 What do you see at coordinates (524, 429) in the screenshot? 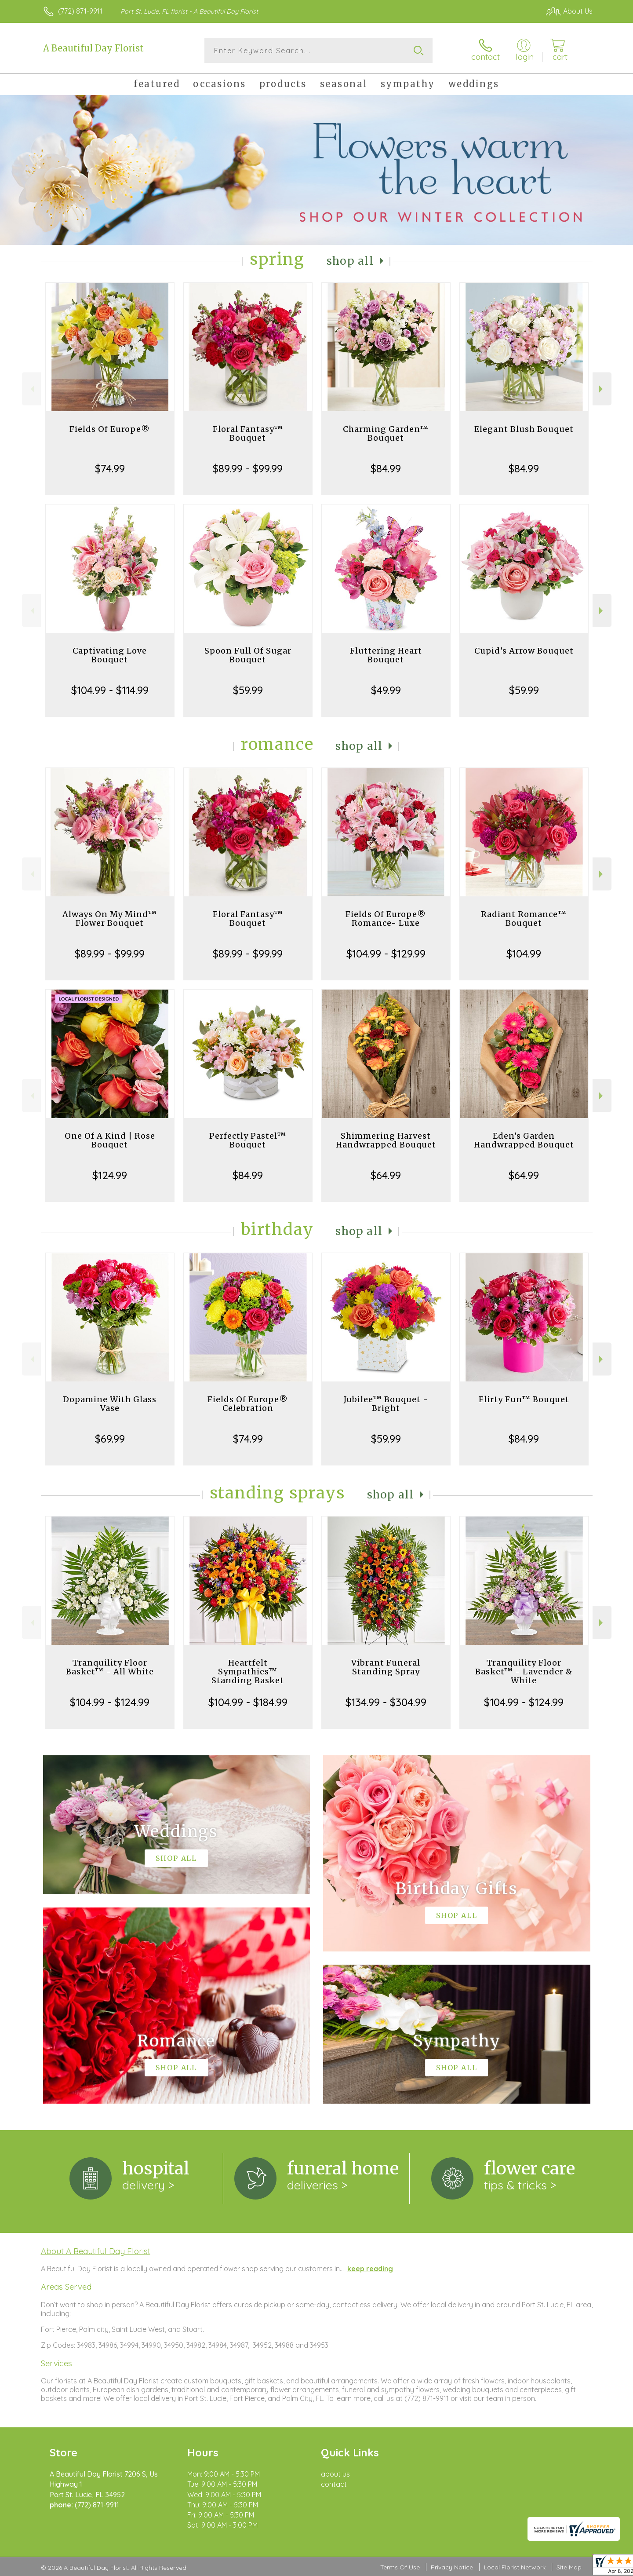
I see `Elegant Blush Bouquet` at bounding box center [524, 429].